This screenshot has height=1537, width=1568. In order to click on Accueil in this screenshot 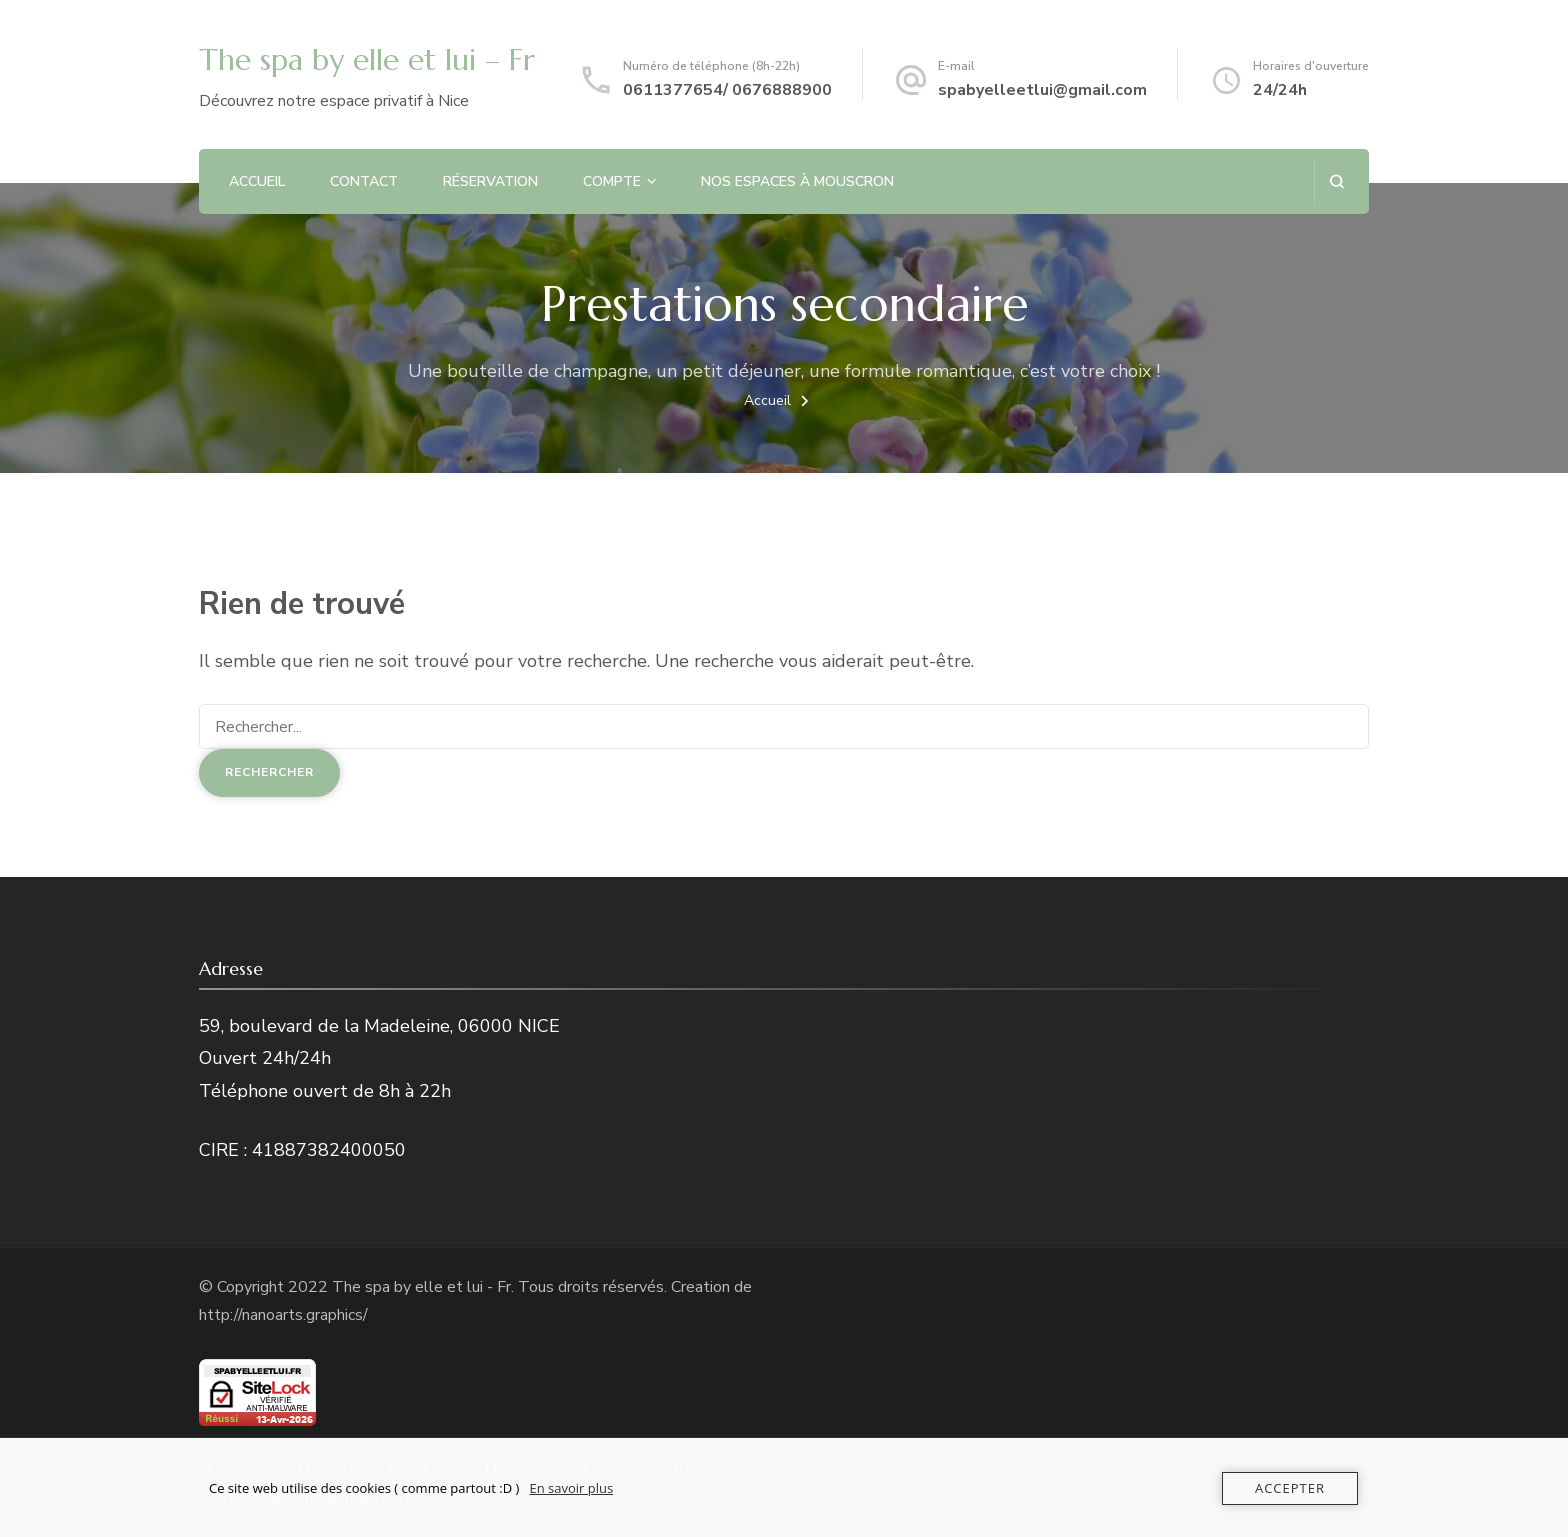, I will do `click(257, 181)`.